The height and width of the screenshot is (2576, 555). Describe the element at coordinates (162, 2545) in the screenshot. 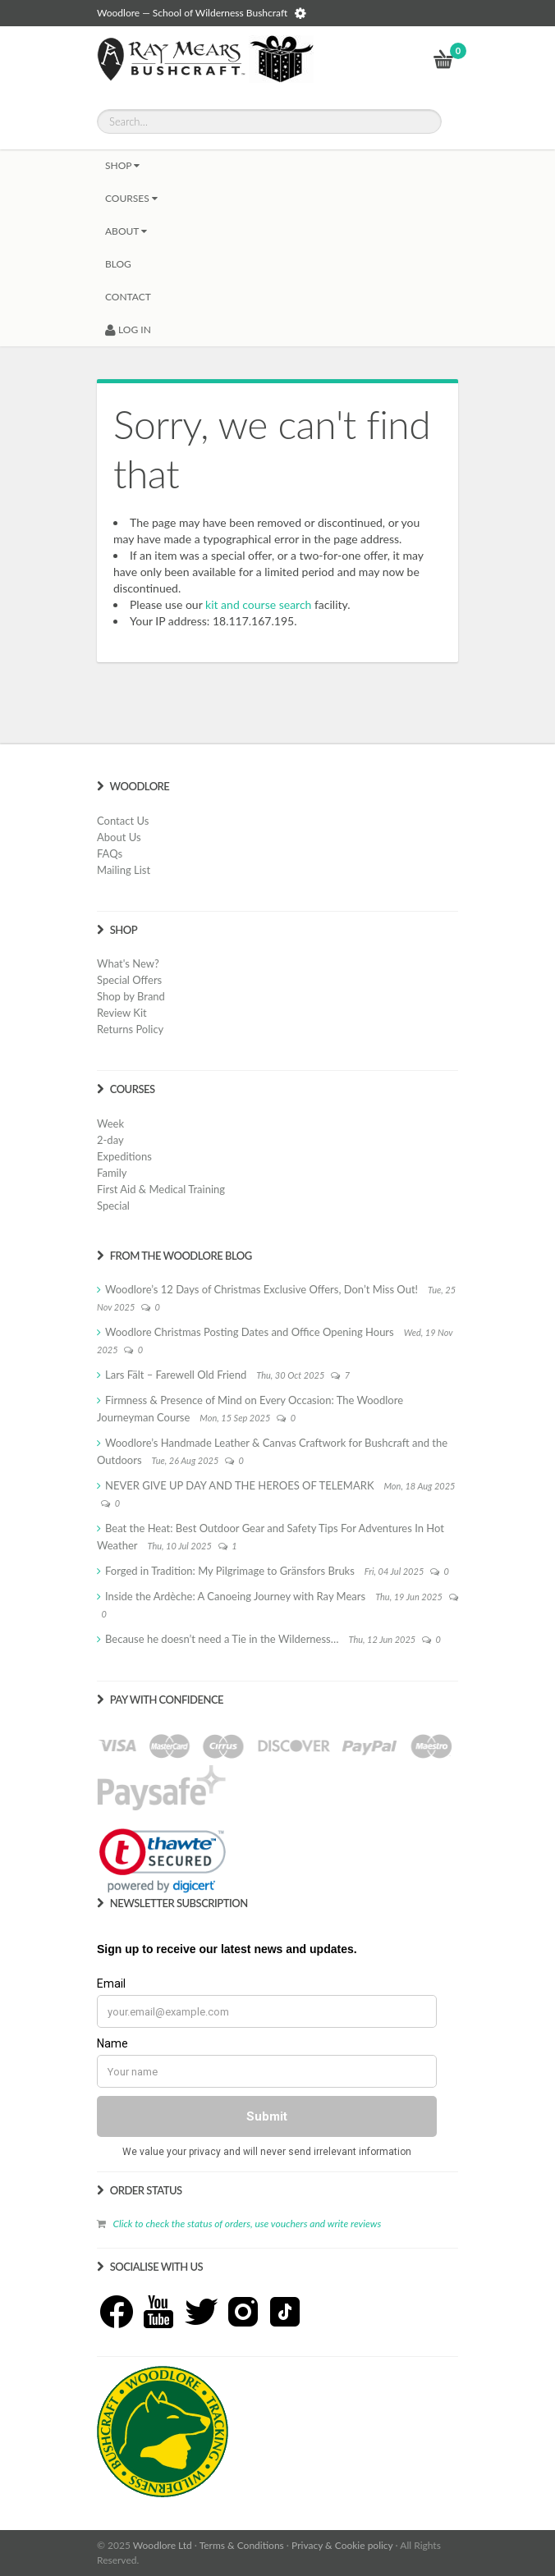

I see `Woodlore Ltd` at that location.